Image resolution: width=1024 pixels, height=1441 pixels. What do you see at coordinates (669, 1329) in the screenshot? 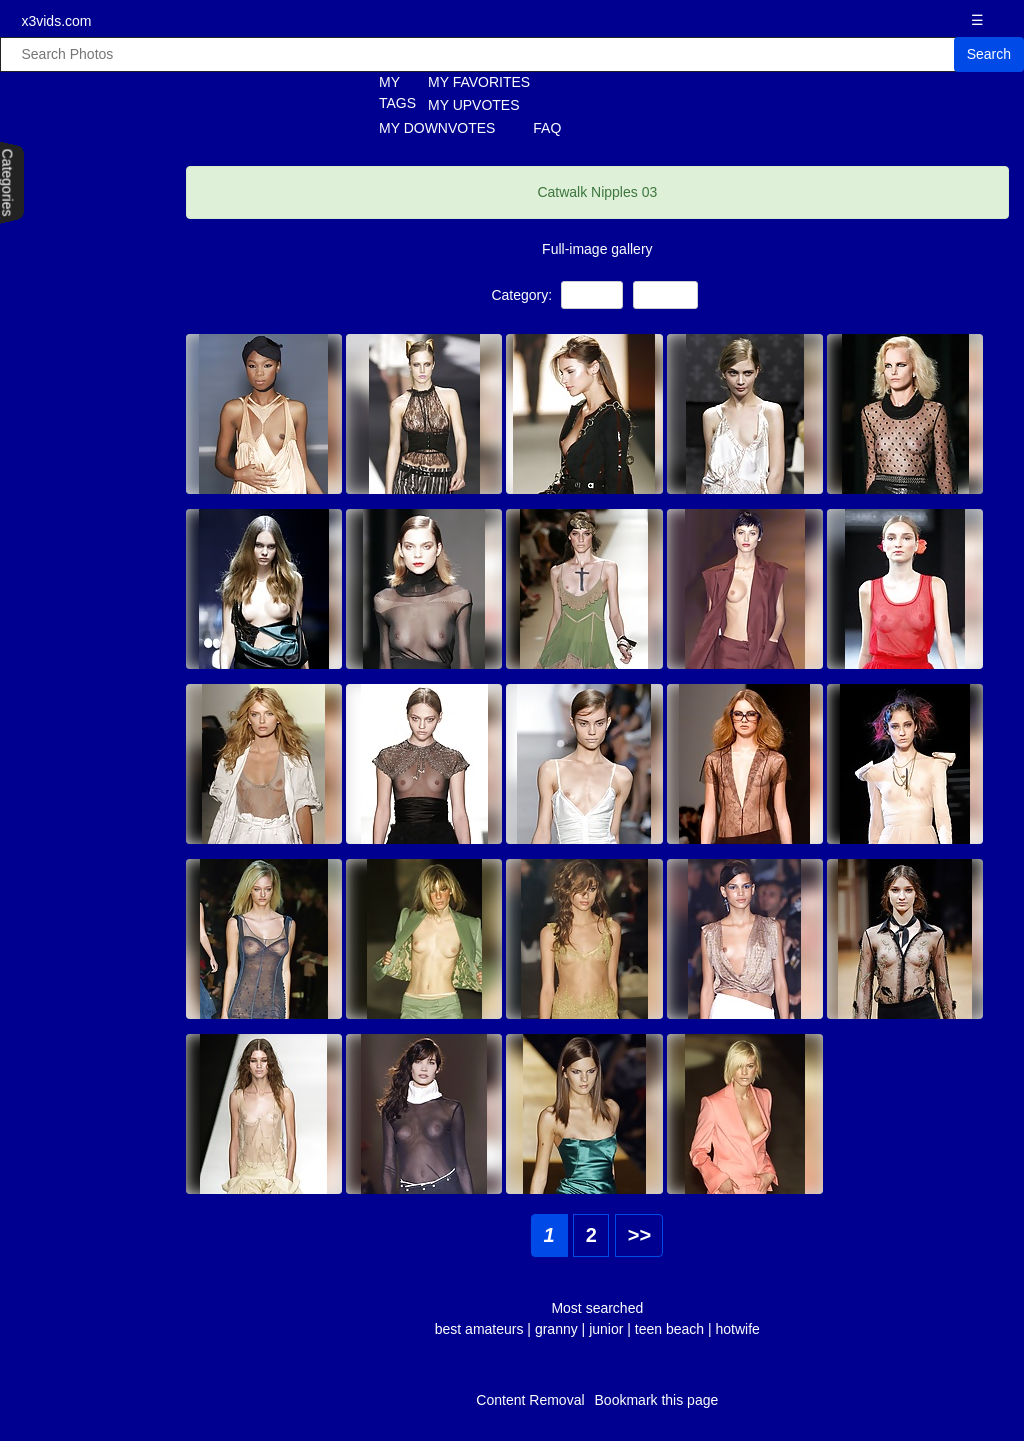
I see `teen beach` at bounding box center [669, 1329].